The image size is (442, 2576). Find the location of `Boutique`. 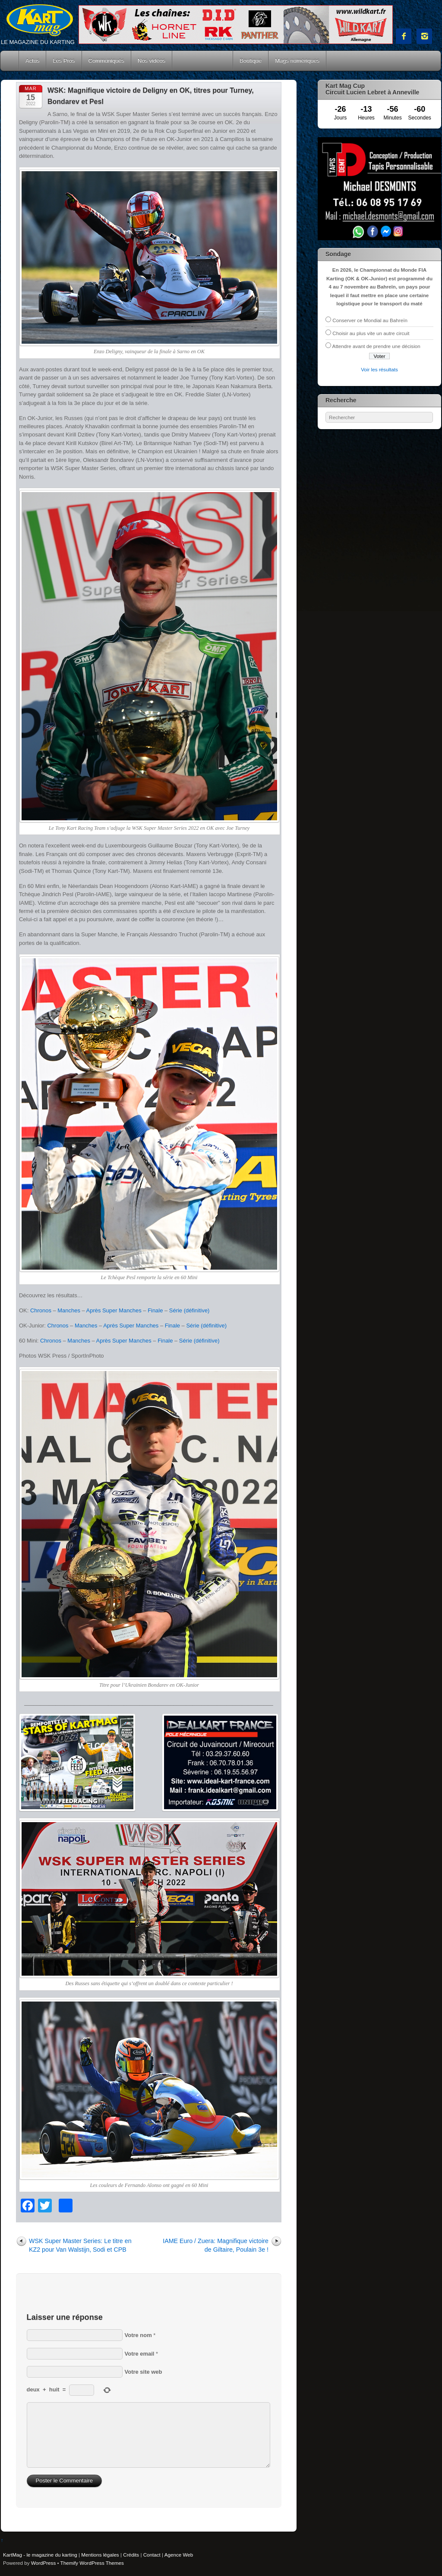

Boutique is located at coordinates (251, 60).